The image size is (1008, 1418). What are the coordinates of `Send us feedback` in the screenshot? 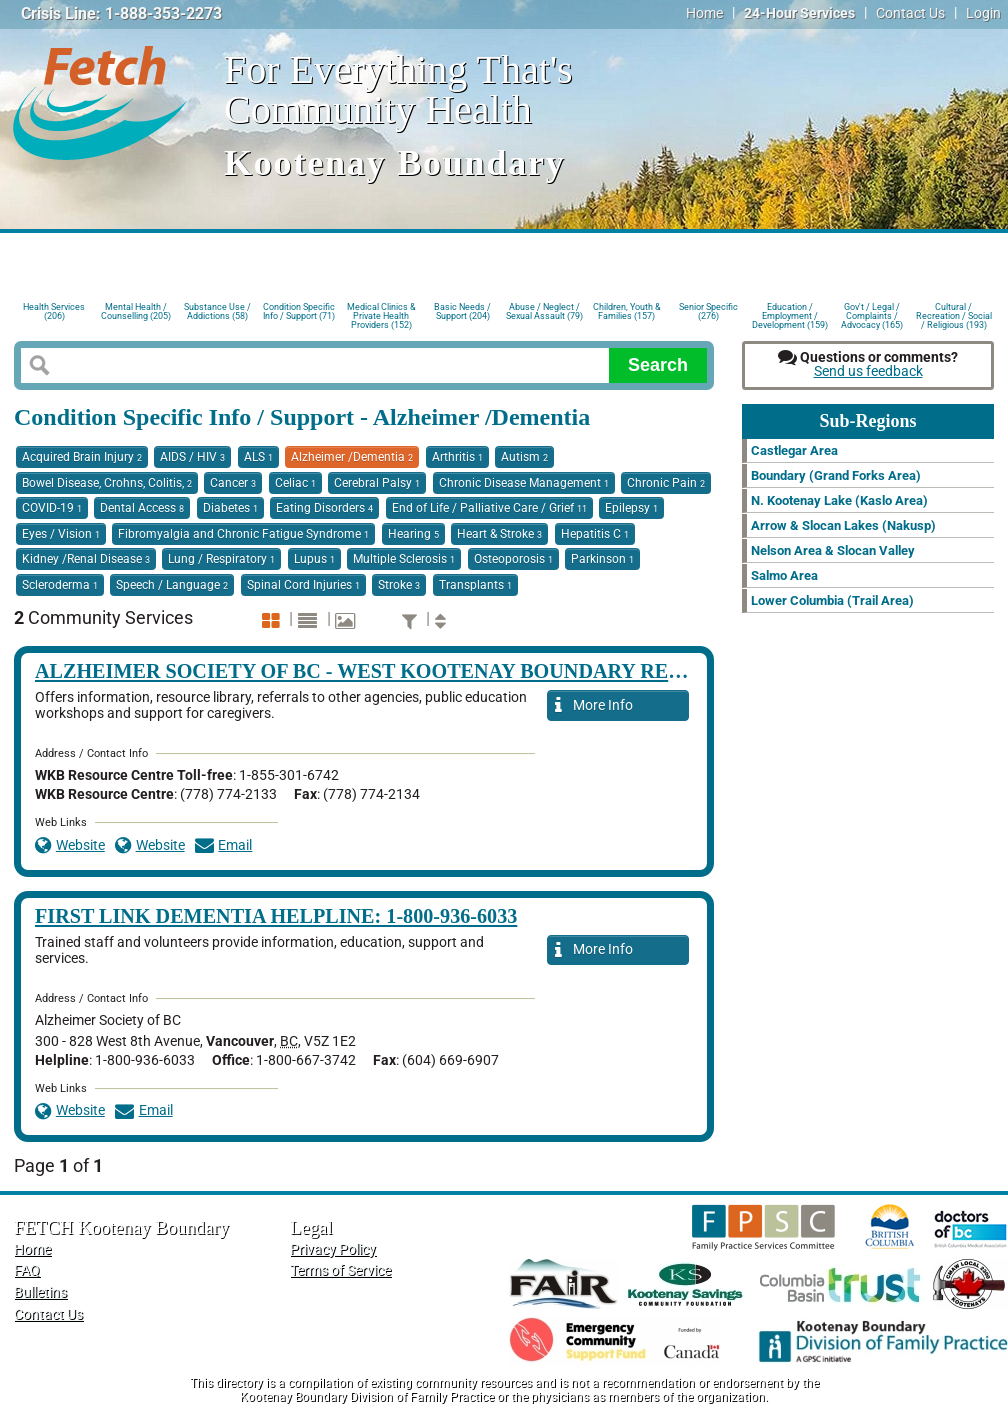 It's located at (868, 371).